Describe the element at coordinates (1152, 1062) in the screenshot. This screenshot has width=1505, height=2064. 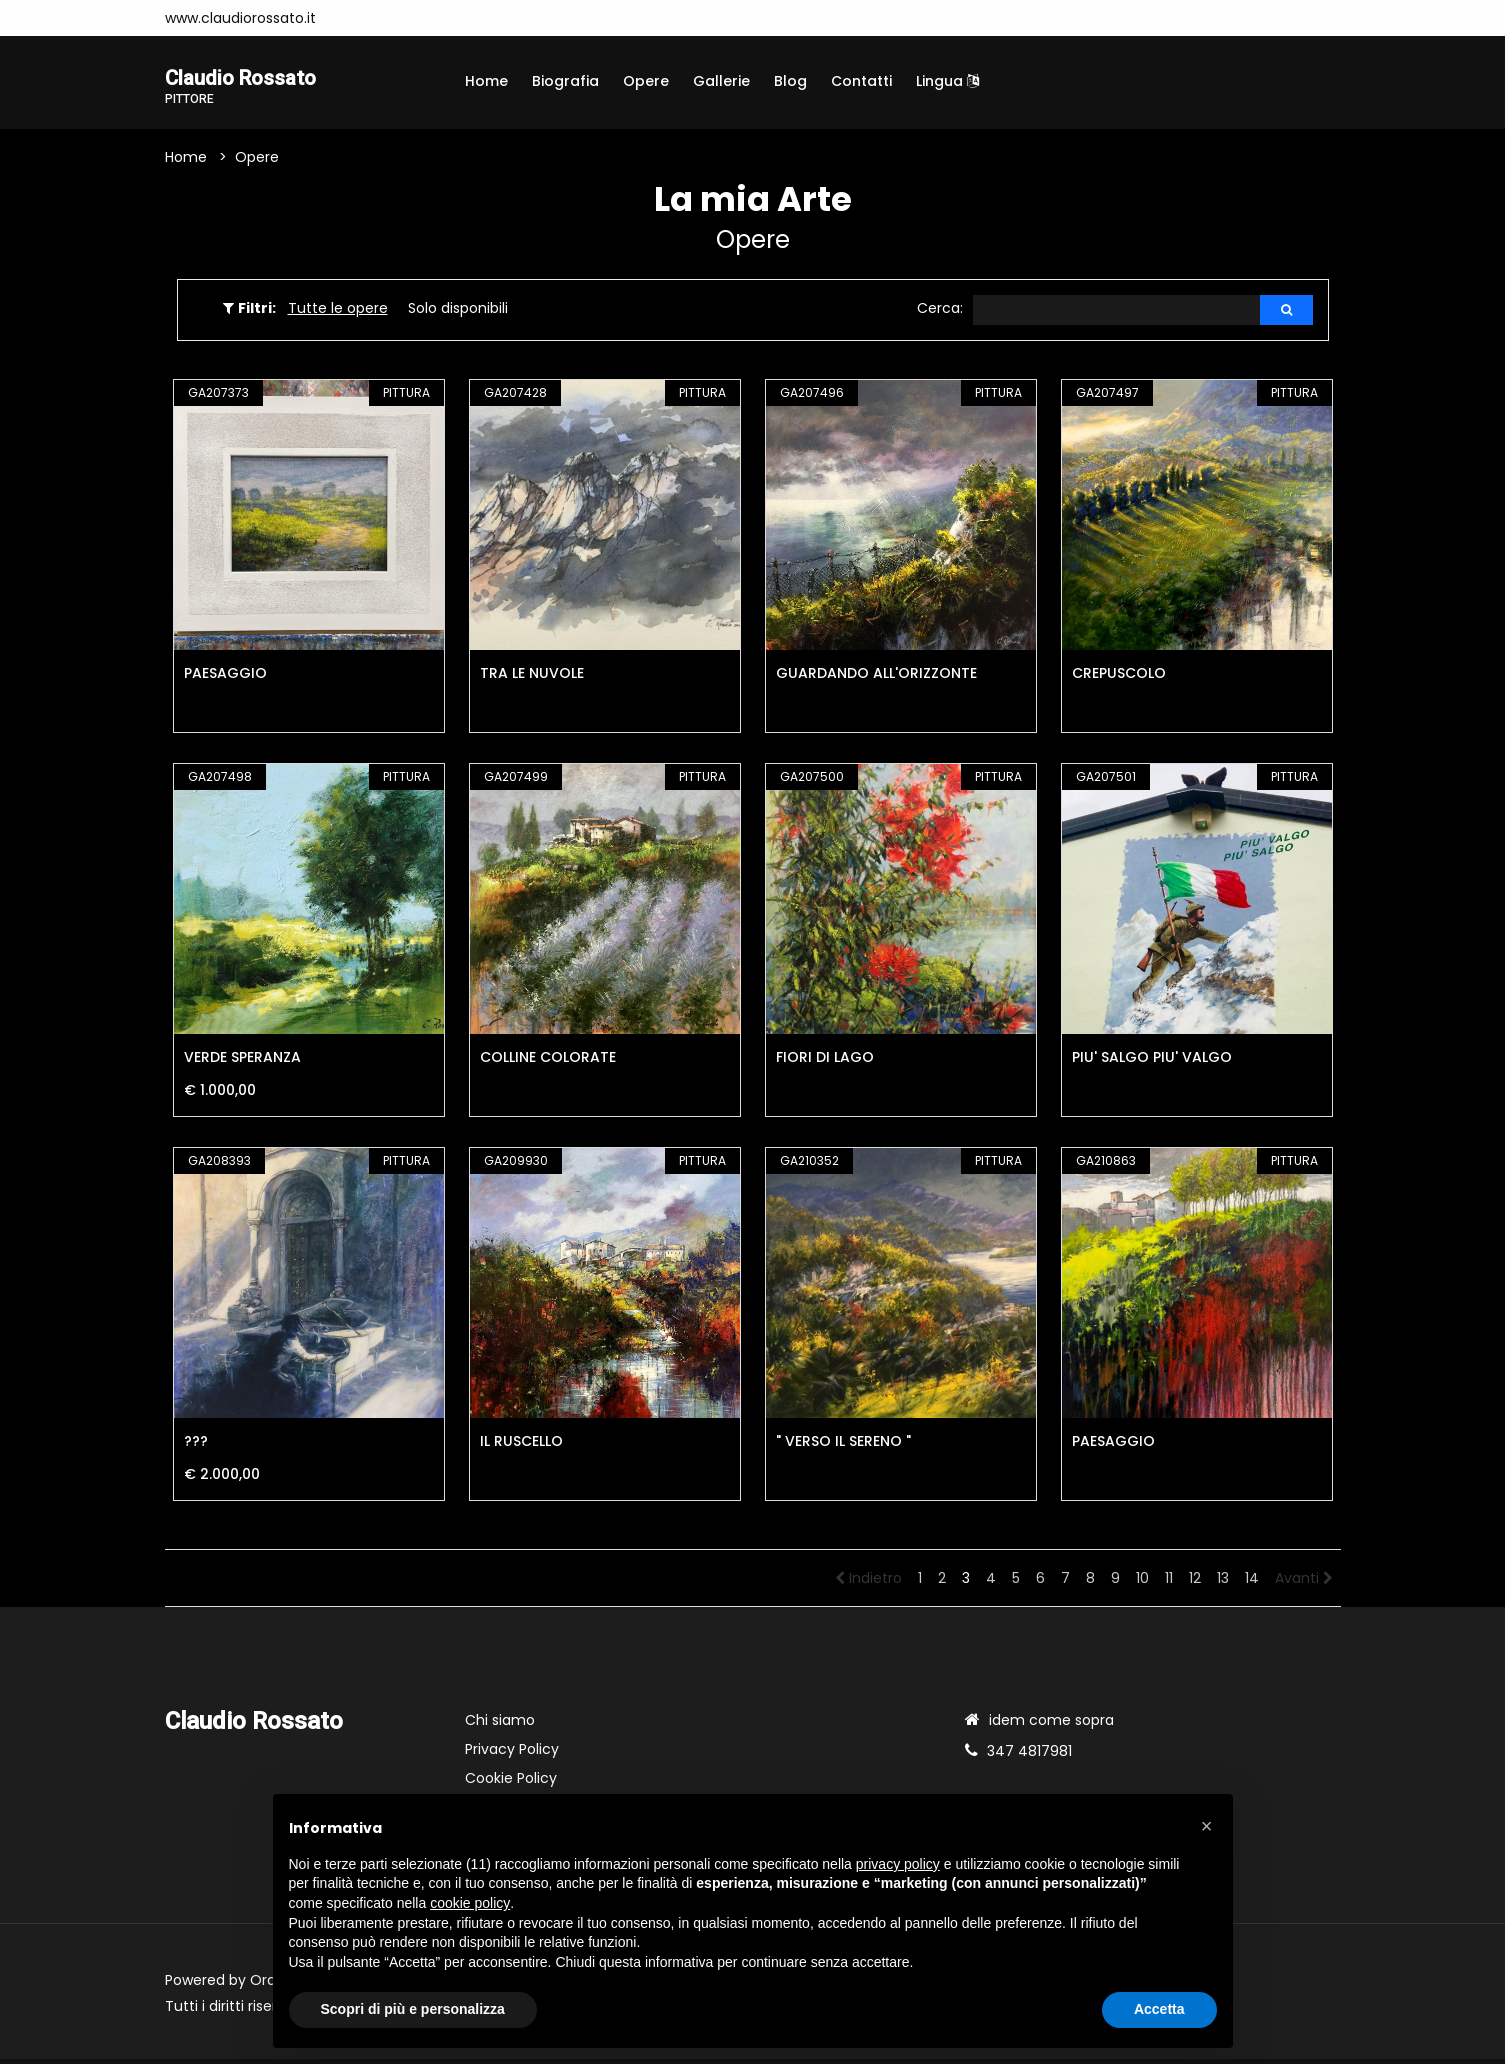
I see `PIU' SALGO PIU' VALGO` at that location.